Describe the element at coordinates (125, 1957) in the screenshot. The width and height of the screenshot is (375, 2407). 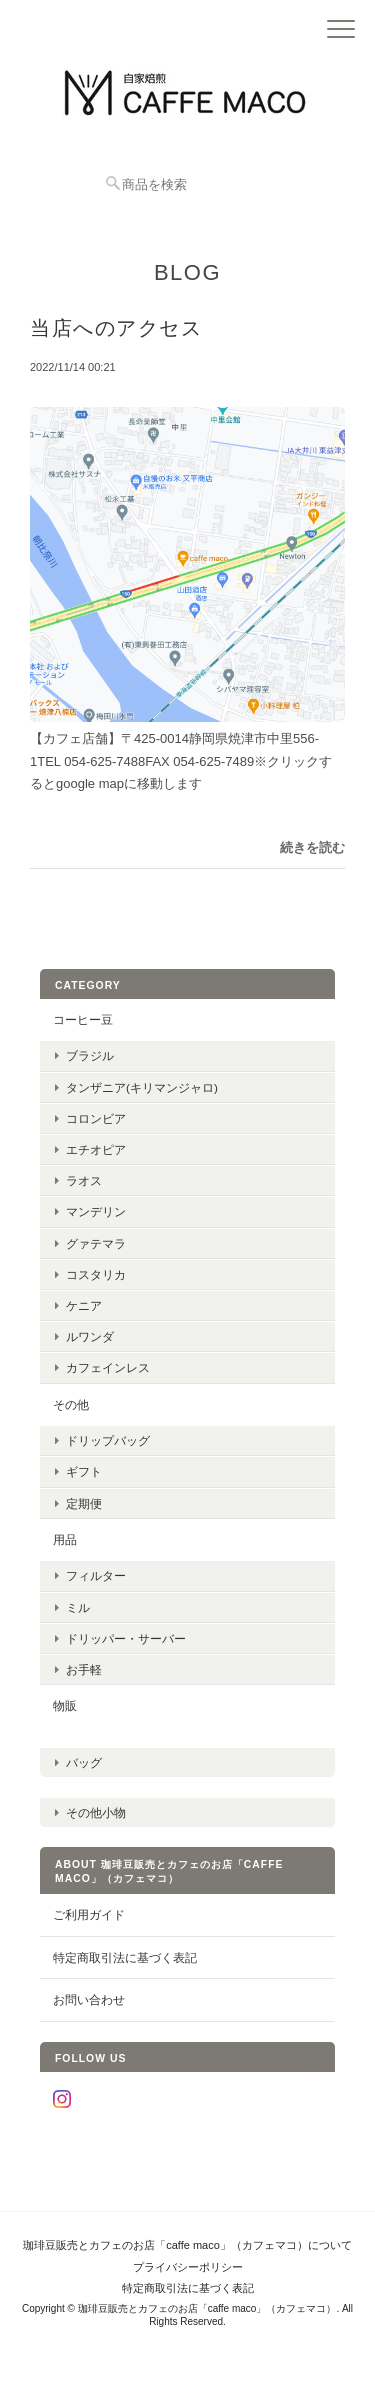
I see `特定商取引法に基づく表記` at that location.